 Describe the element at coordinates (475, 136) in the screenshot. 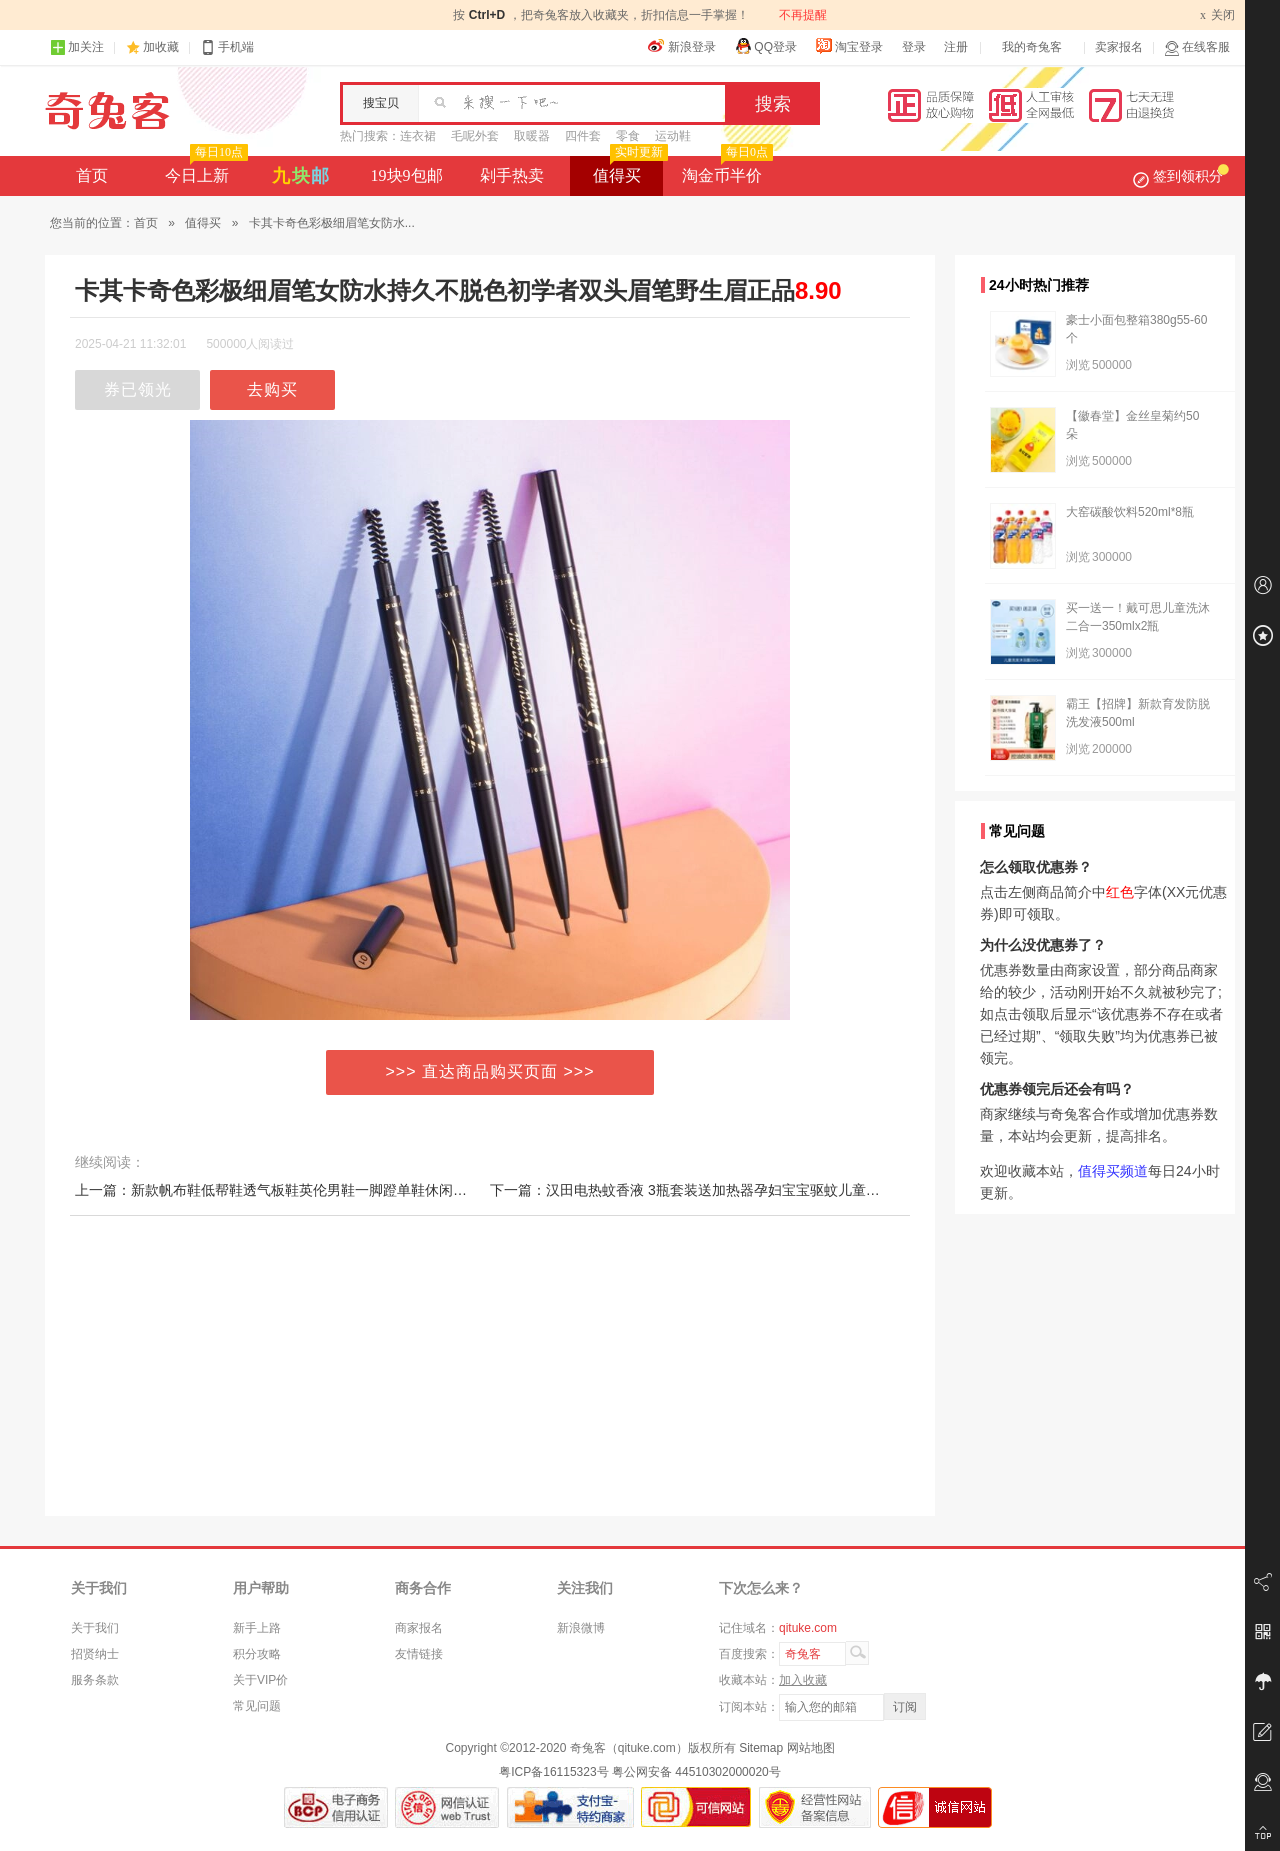

I see `毛呢外套` at that location.